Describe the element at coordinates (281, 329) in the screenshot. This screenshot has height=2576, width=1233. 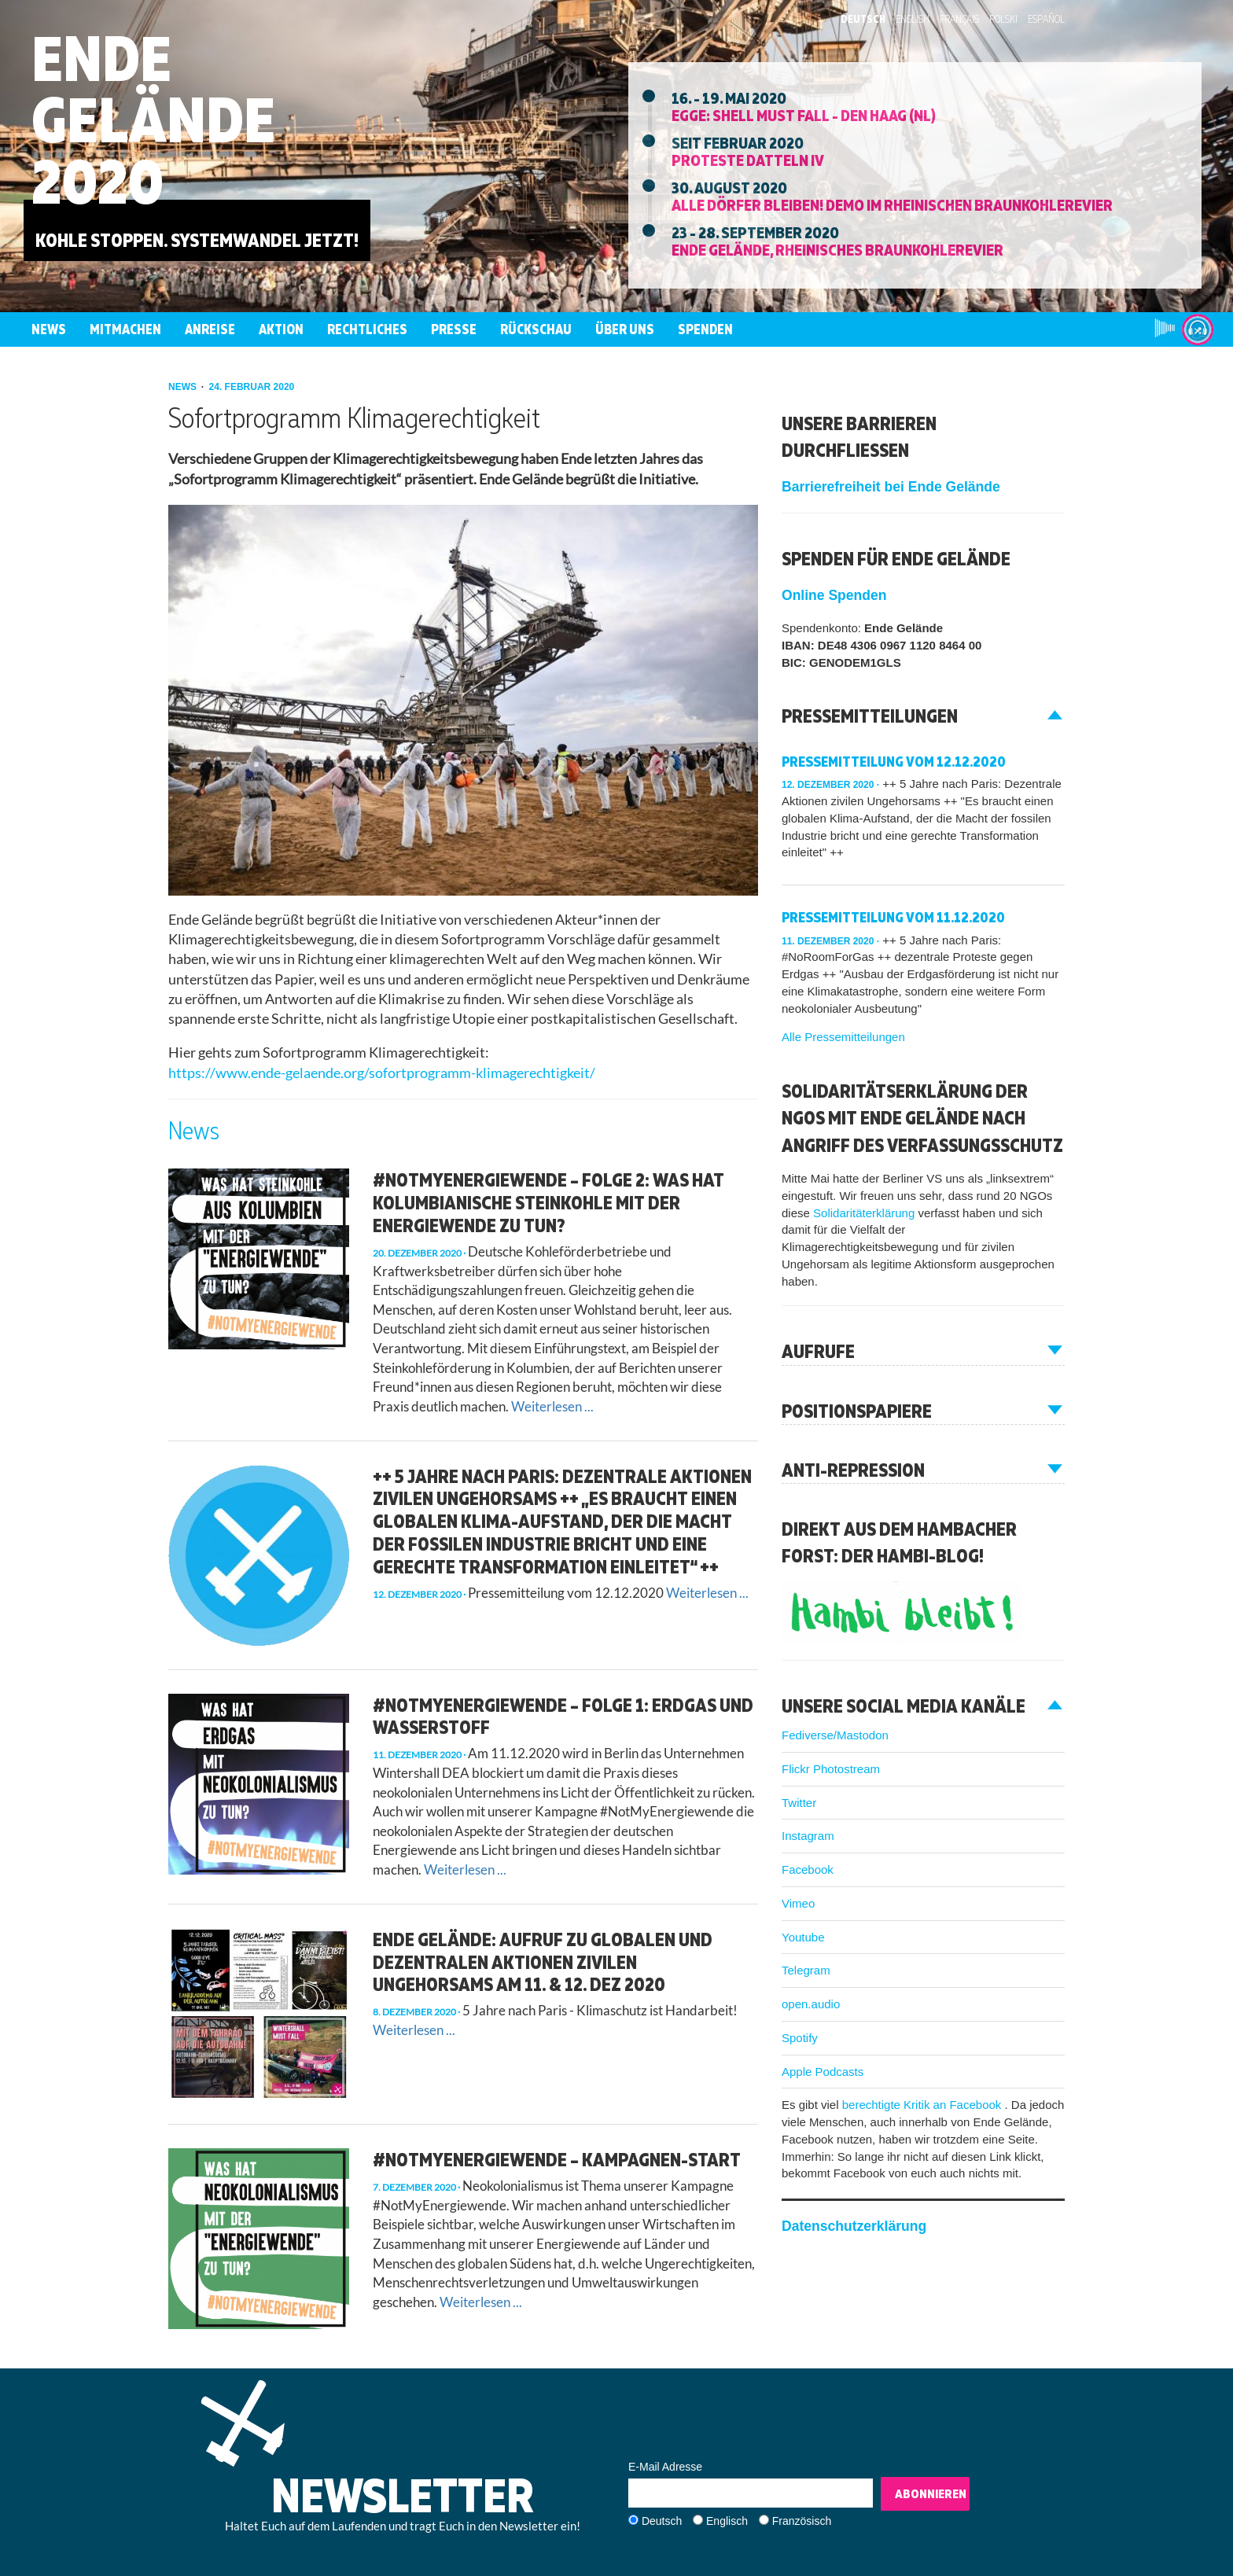
I see `Aktion` at that location.